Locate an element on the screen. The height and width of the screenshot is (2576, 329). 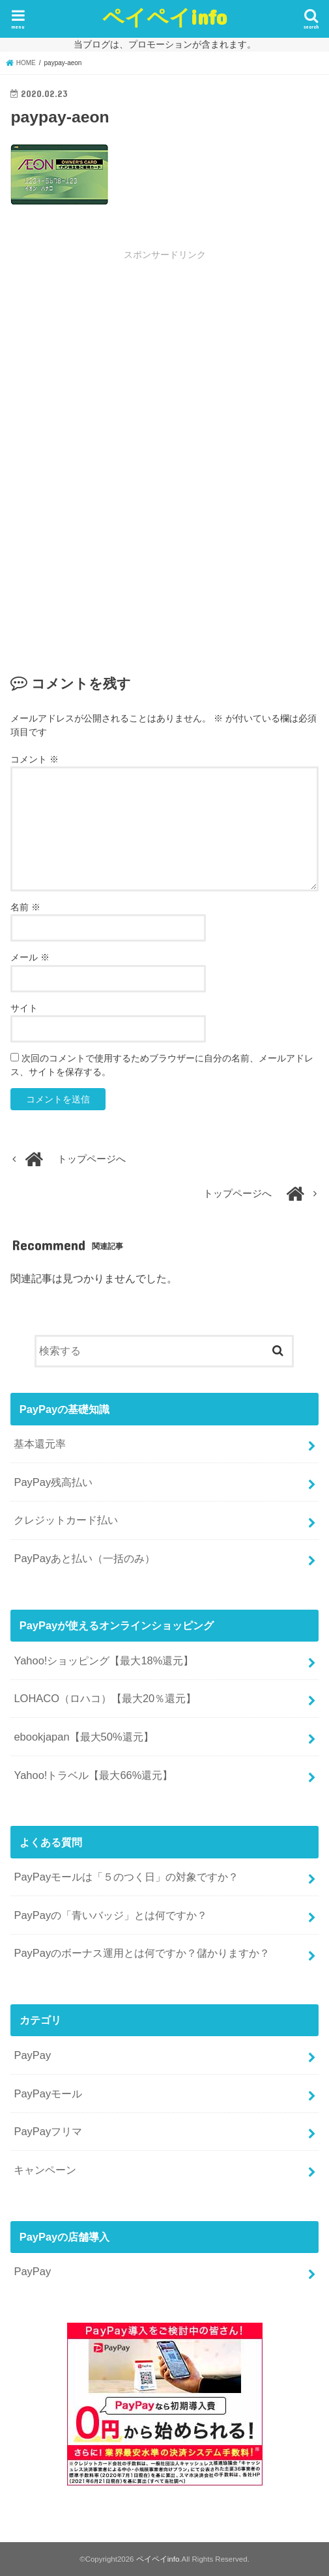
[Advertisement] is located at coordinates (165, 358).